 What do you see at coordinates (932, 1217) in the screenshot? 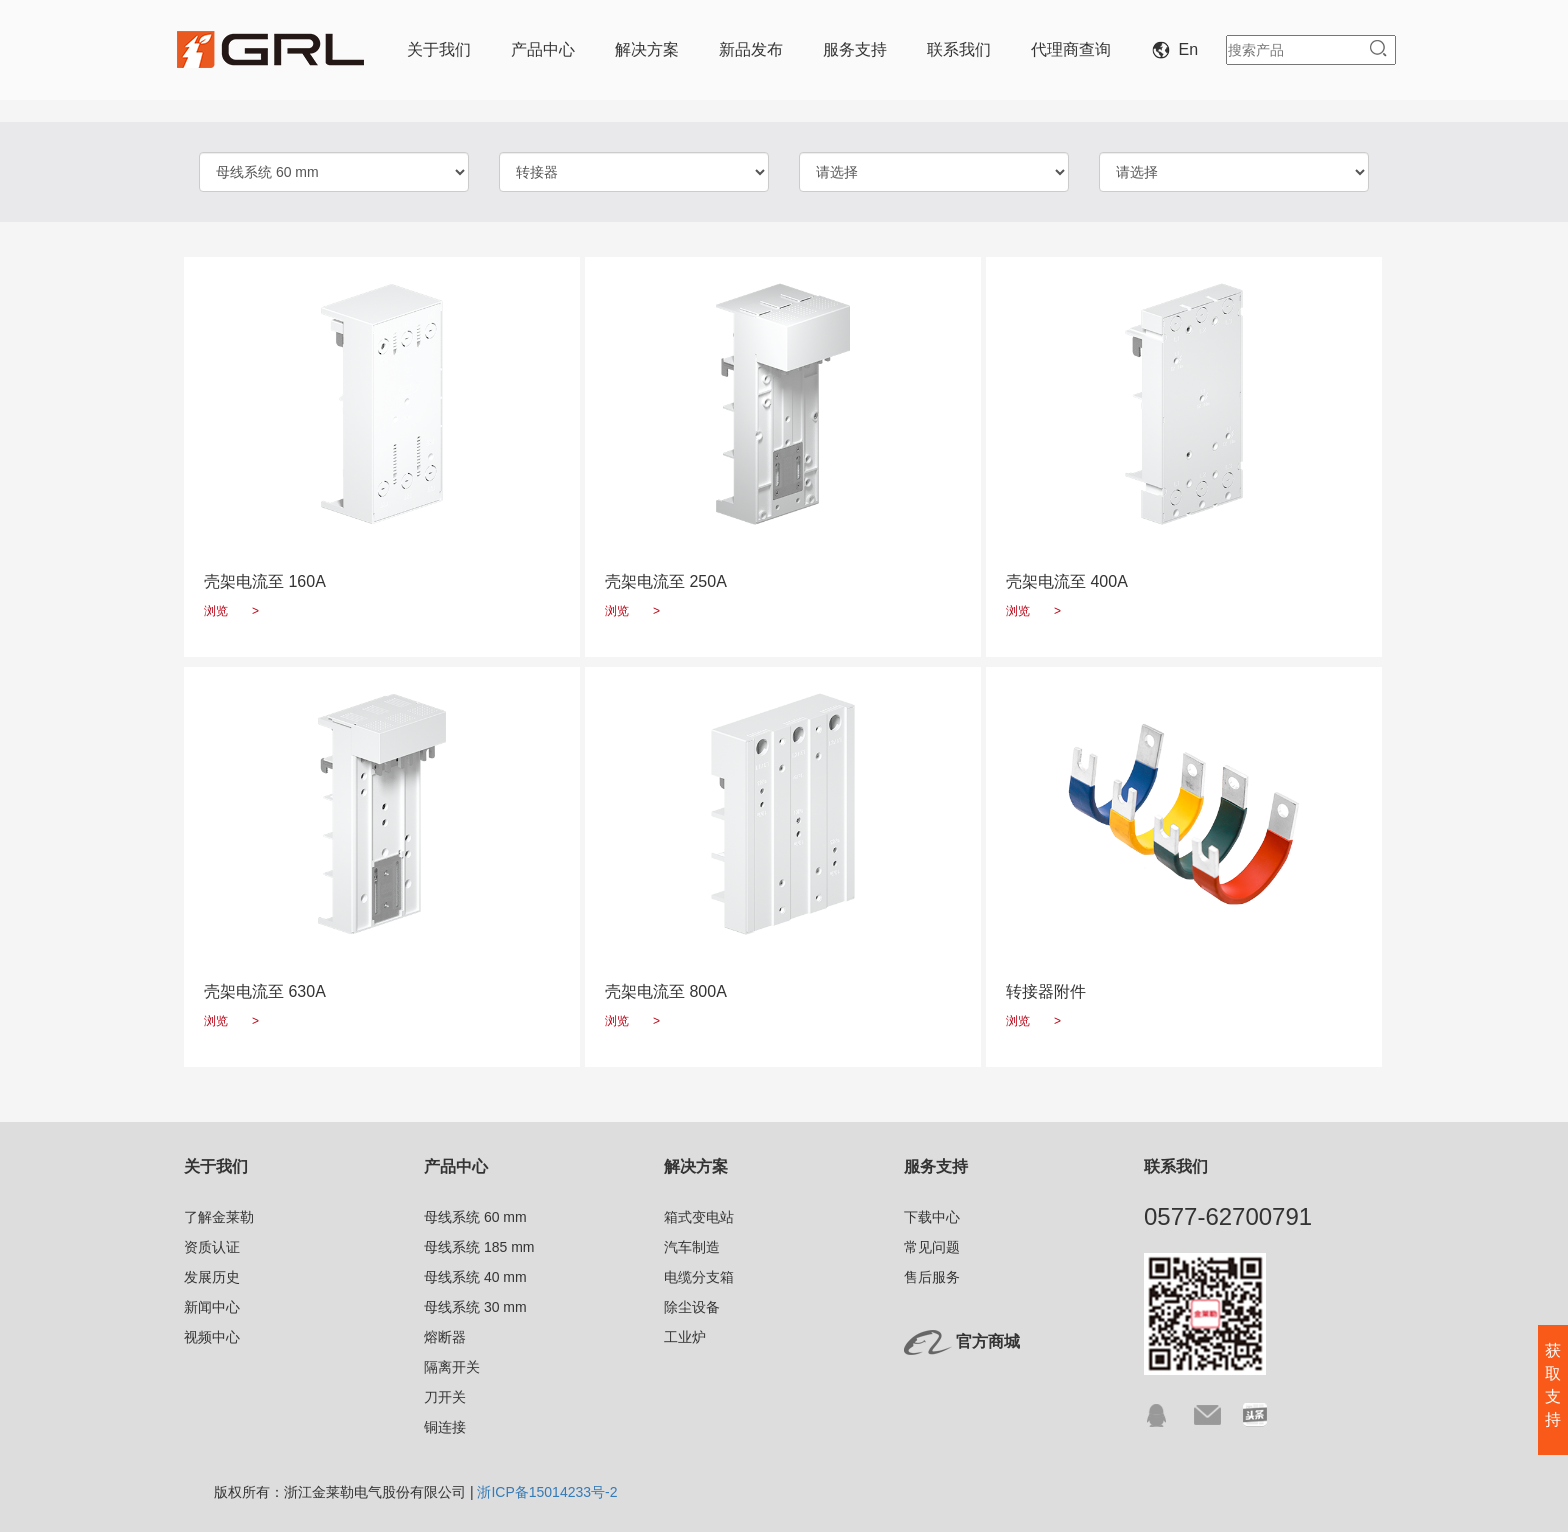
I see `下载中心` at bounding box center [932, 1217].